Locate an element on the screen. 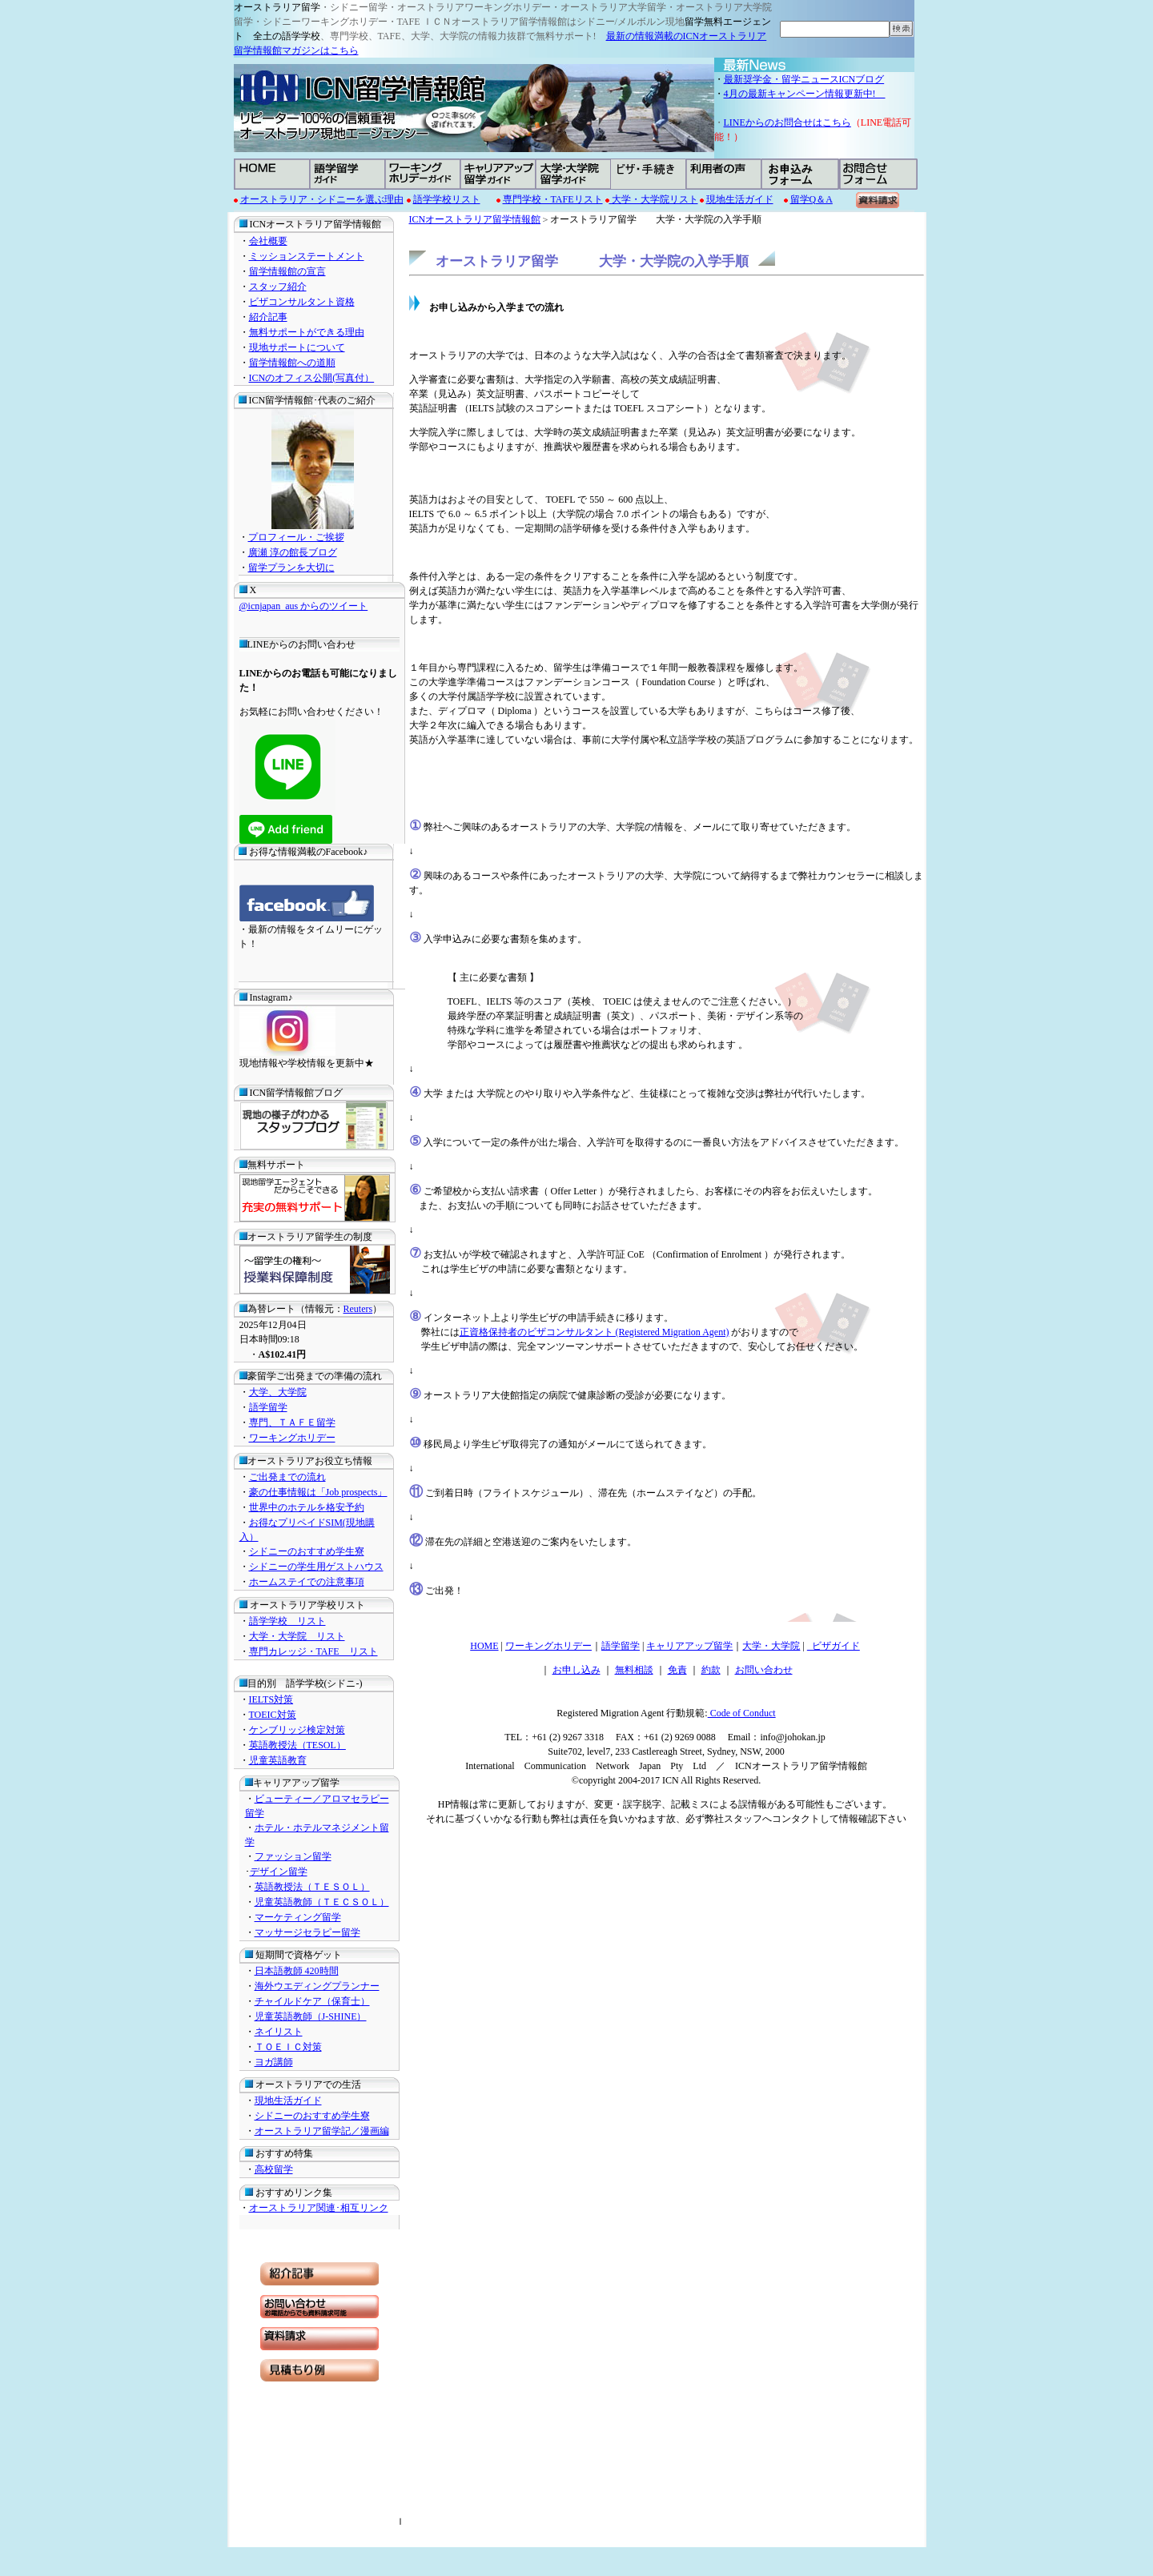  最新奨学金・留学ニュースICNブログ is located at coordinates (804, 79).